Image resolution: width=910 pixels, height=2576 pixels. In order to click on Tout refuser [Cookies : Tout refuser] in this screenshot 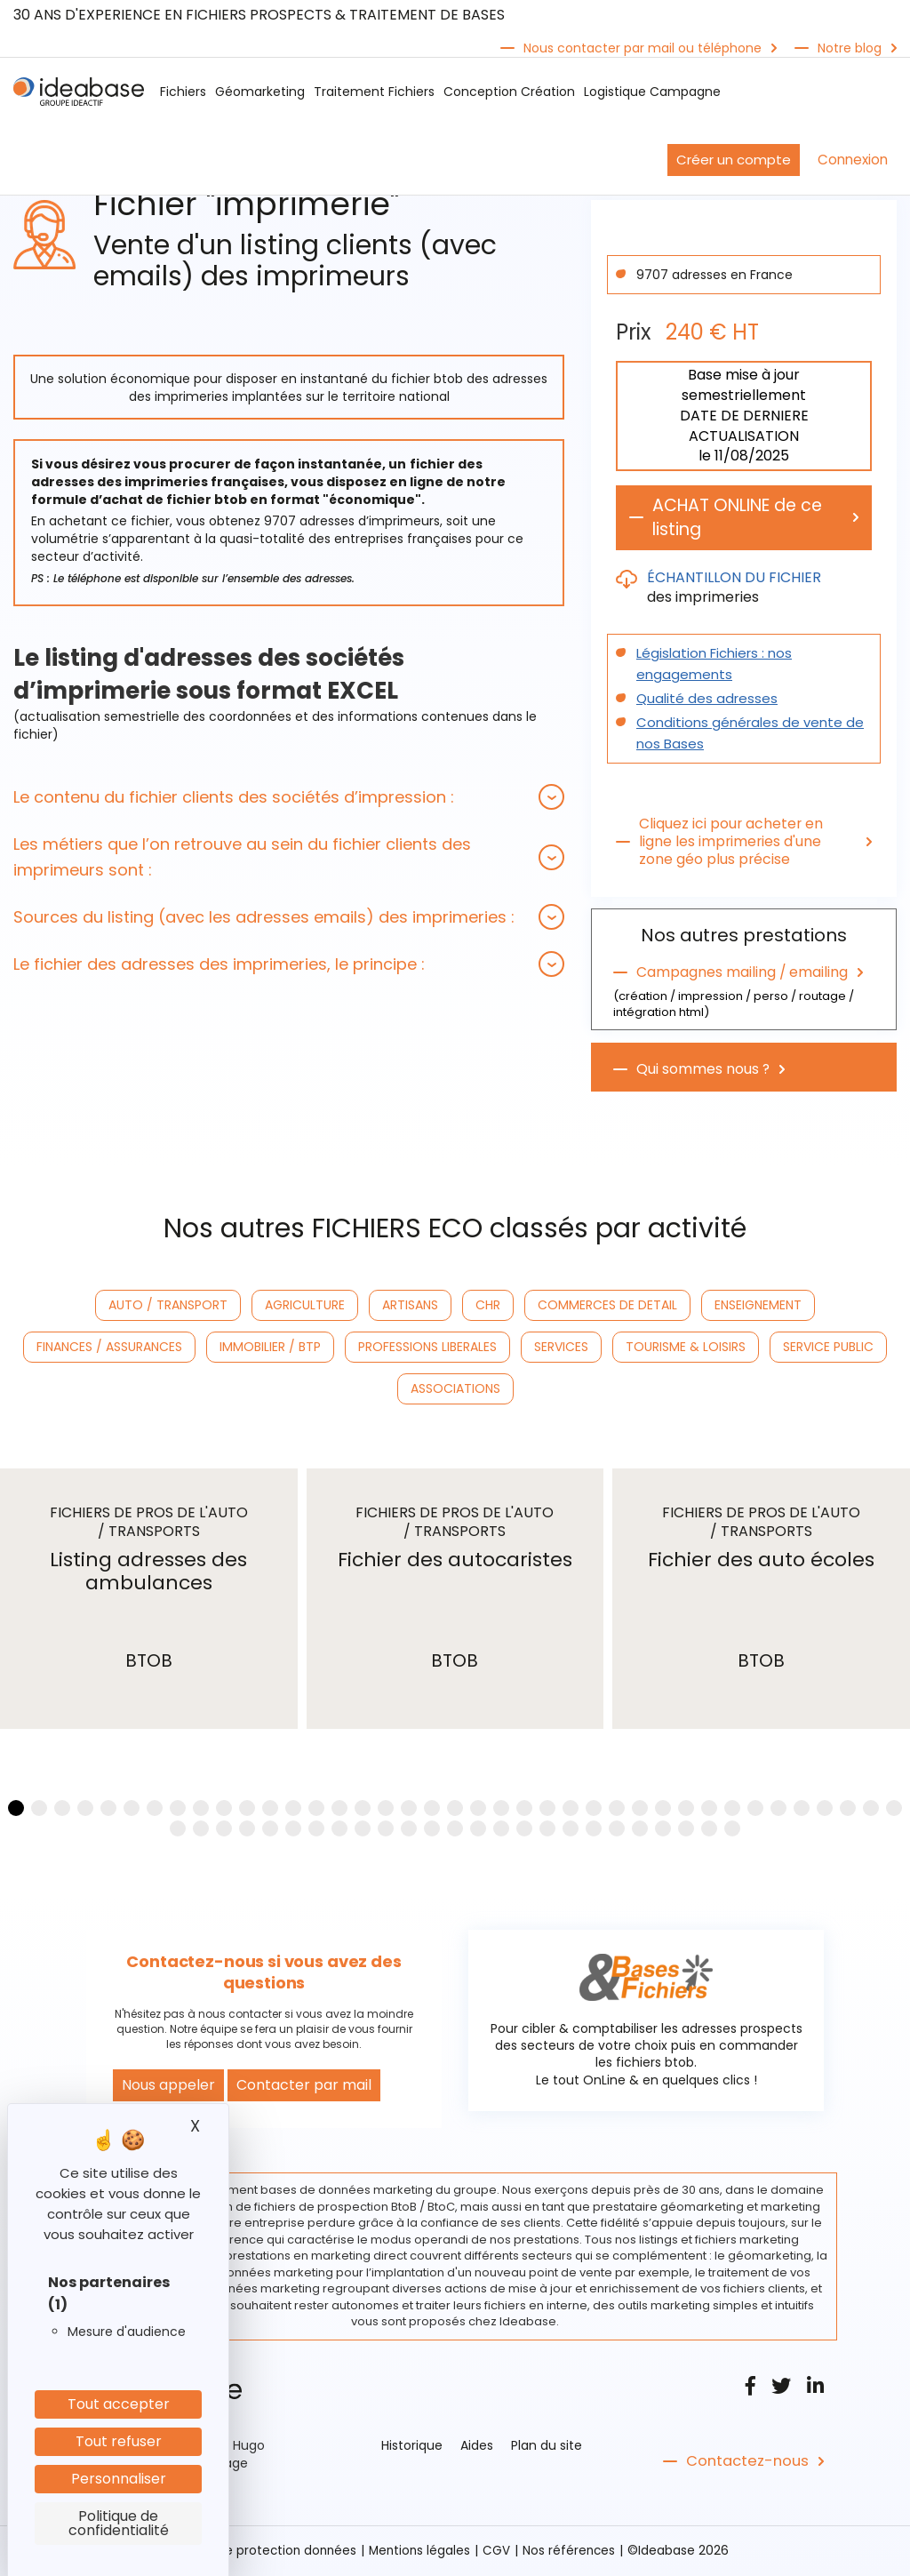, I will do `click(119, 2441)`.